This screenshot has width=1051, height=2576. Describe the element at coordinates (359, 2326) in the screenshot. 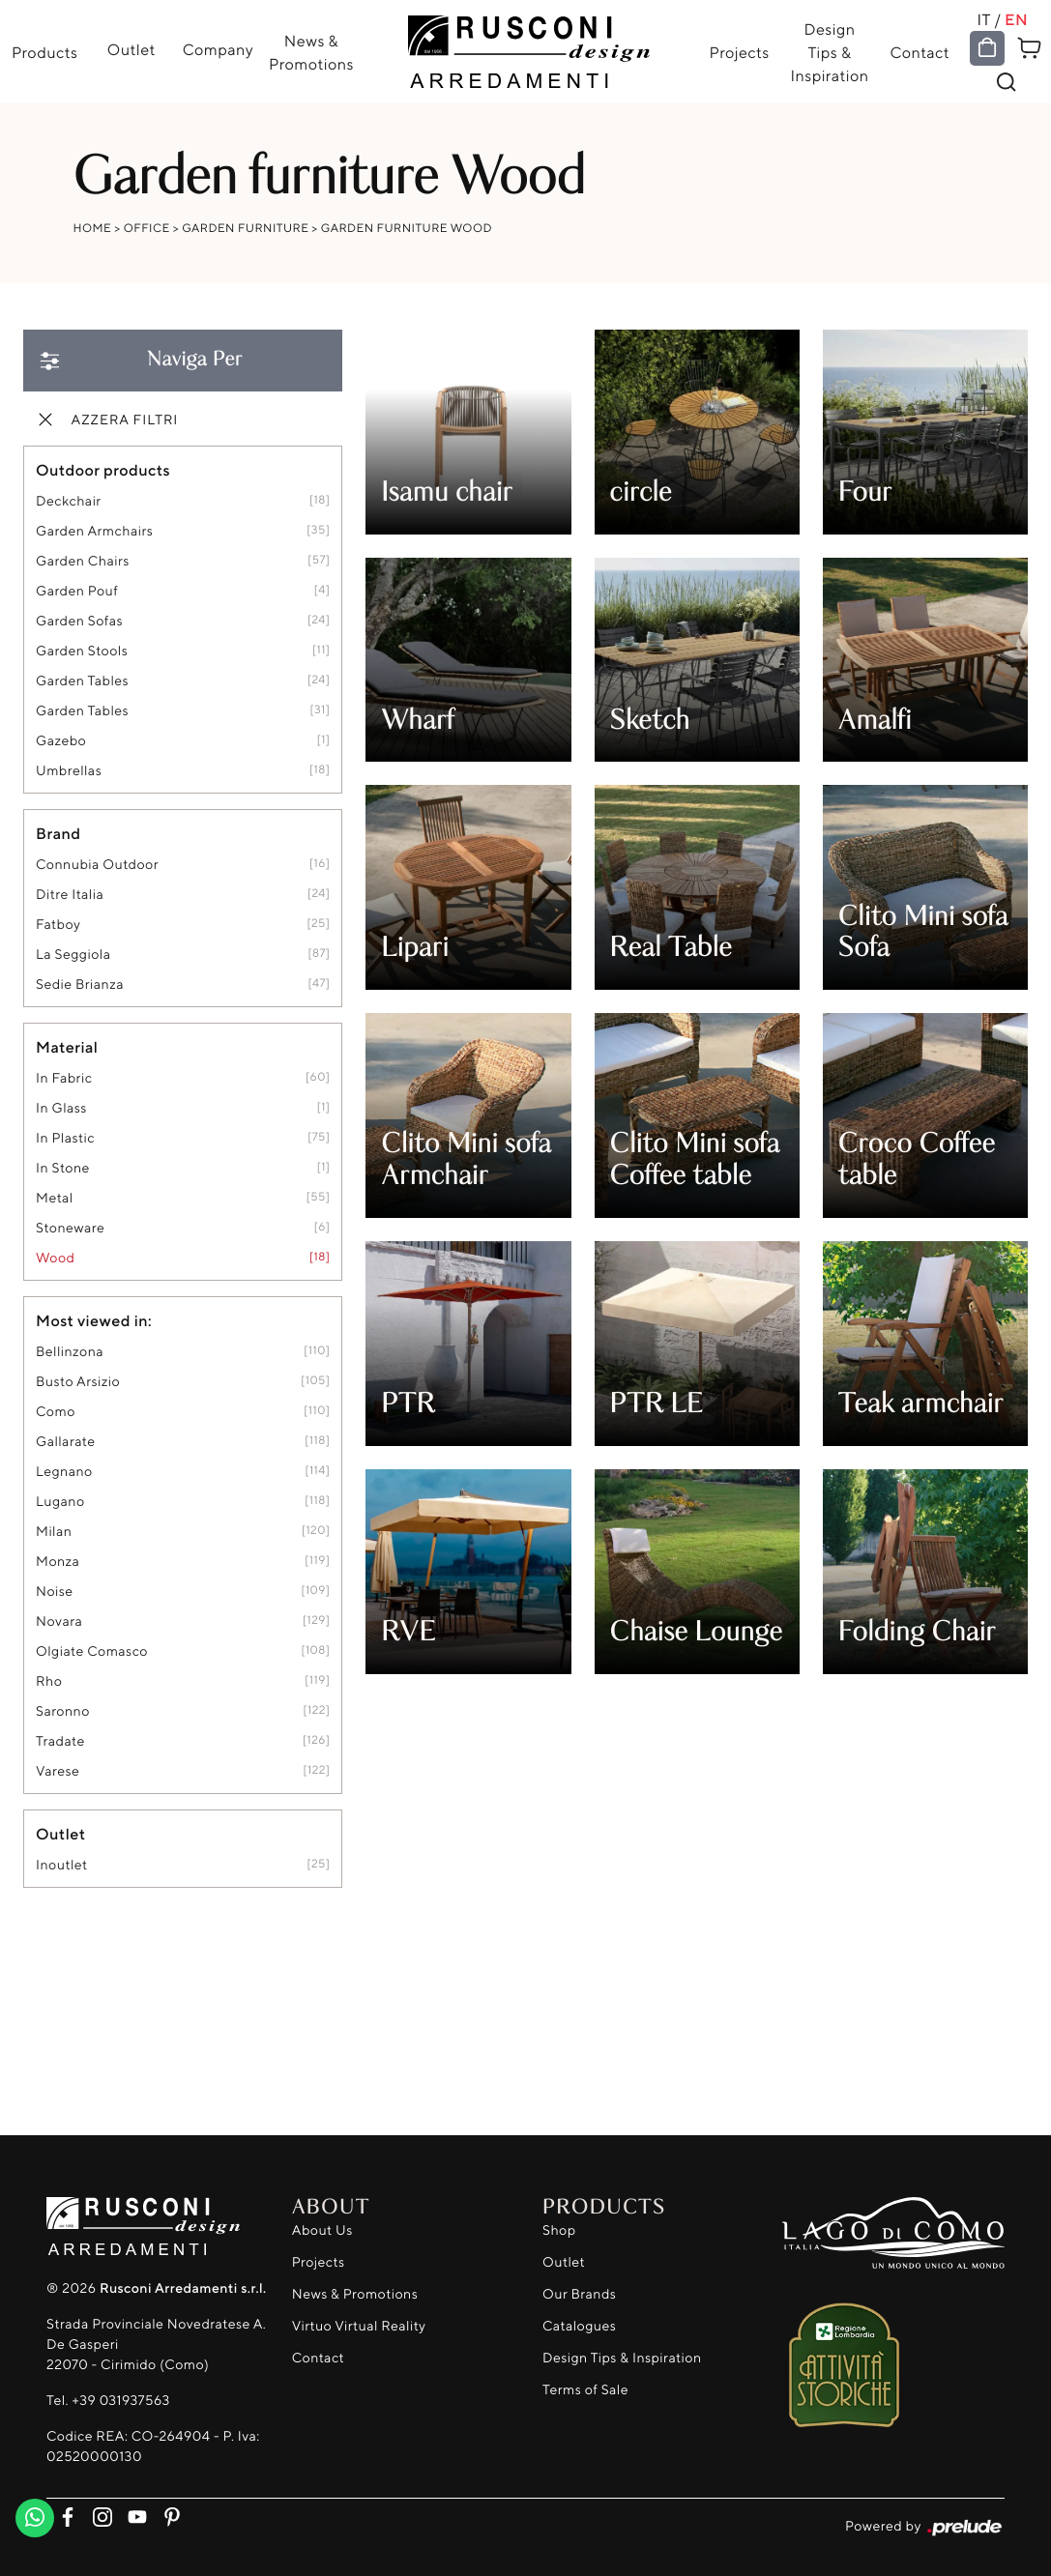

I see `Virtuo Virtual Reality` at that location.